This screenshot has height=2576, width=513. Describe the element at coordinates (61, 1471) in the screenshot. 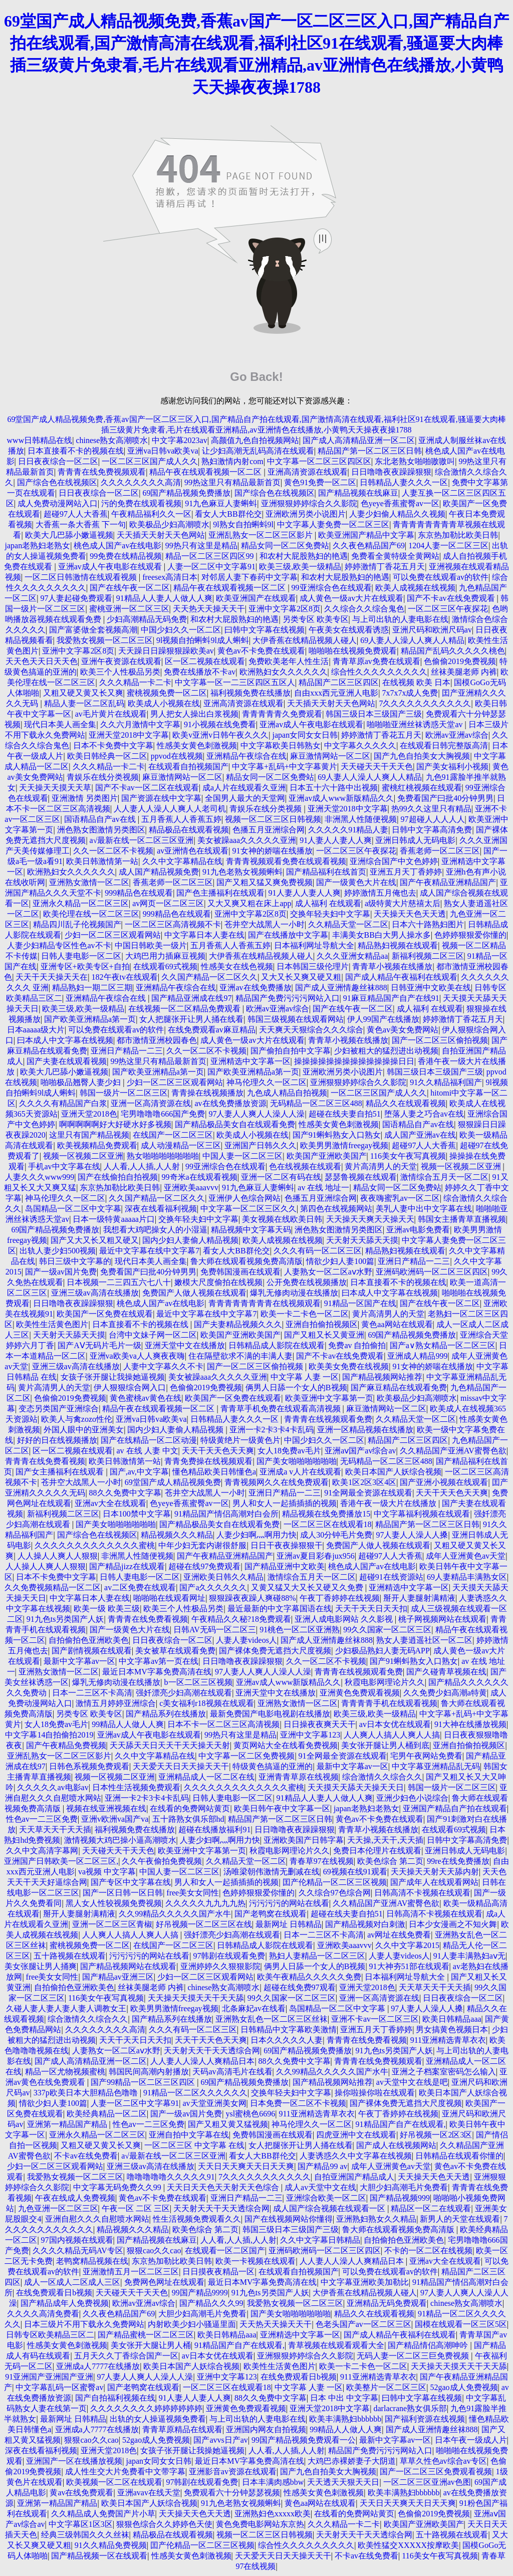

I see `国产女主播福利在线观看` at that location.